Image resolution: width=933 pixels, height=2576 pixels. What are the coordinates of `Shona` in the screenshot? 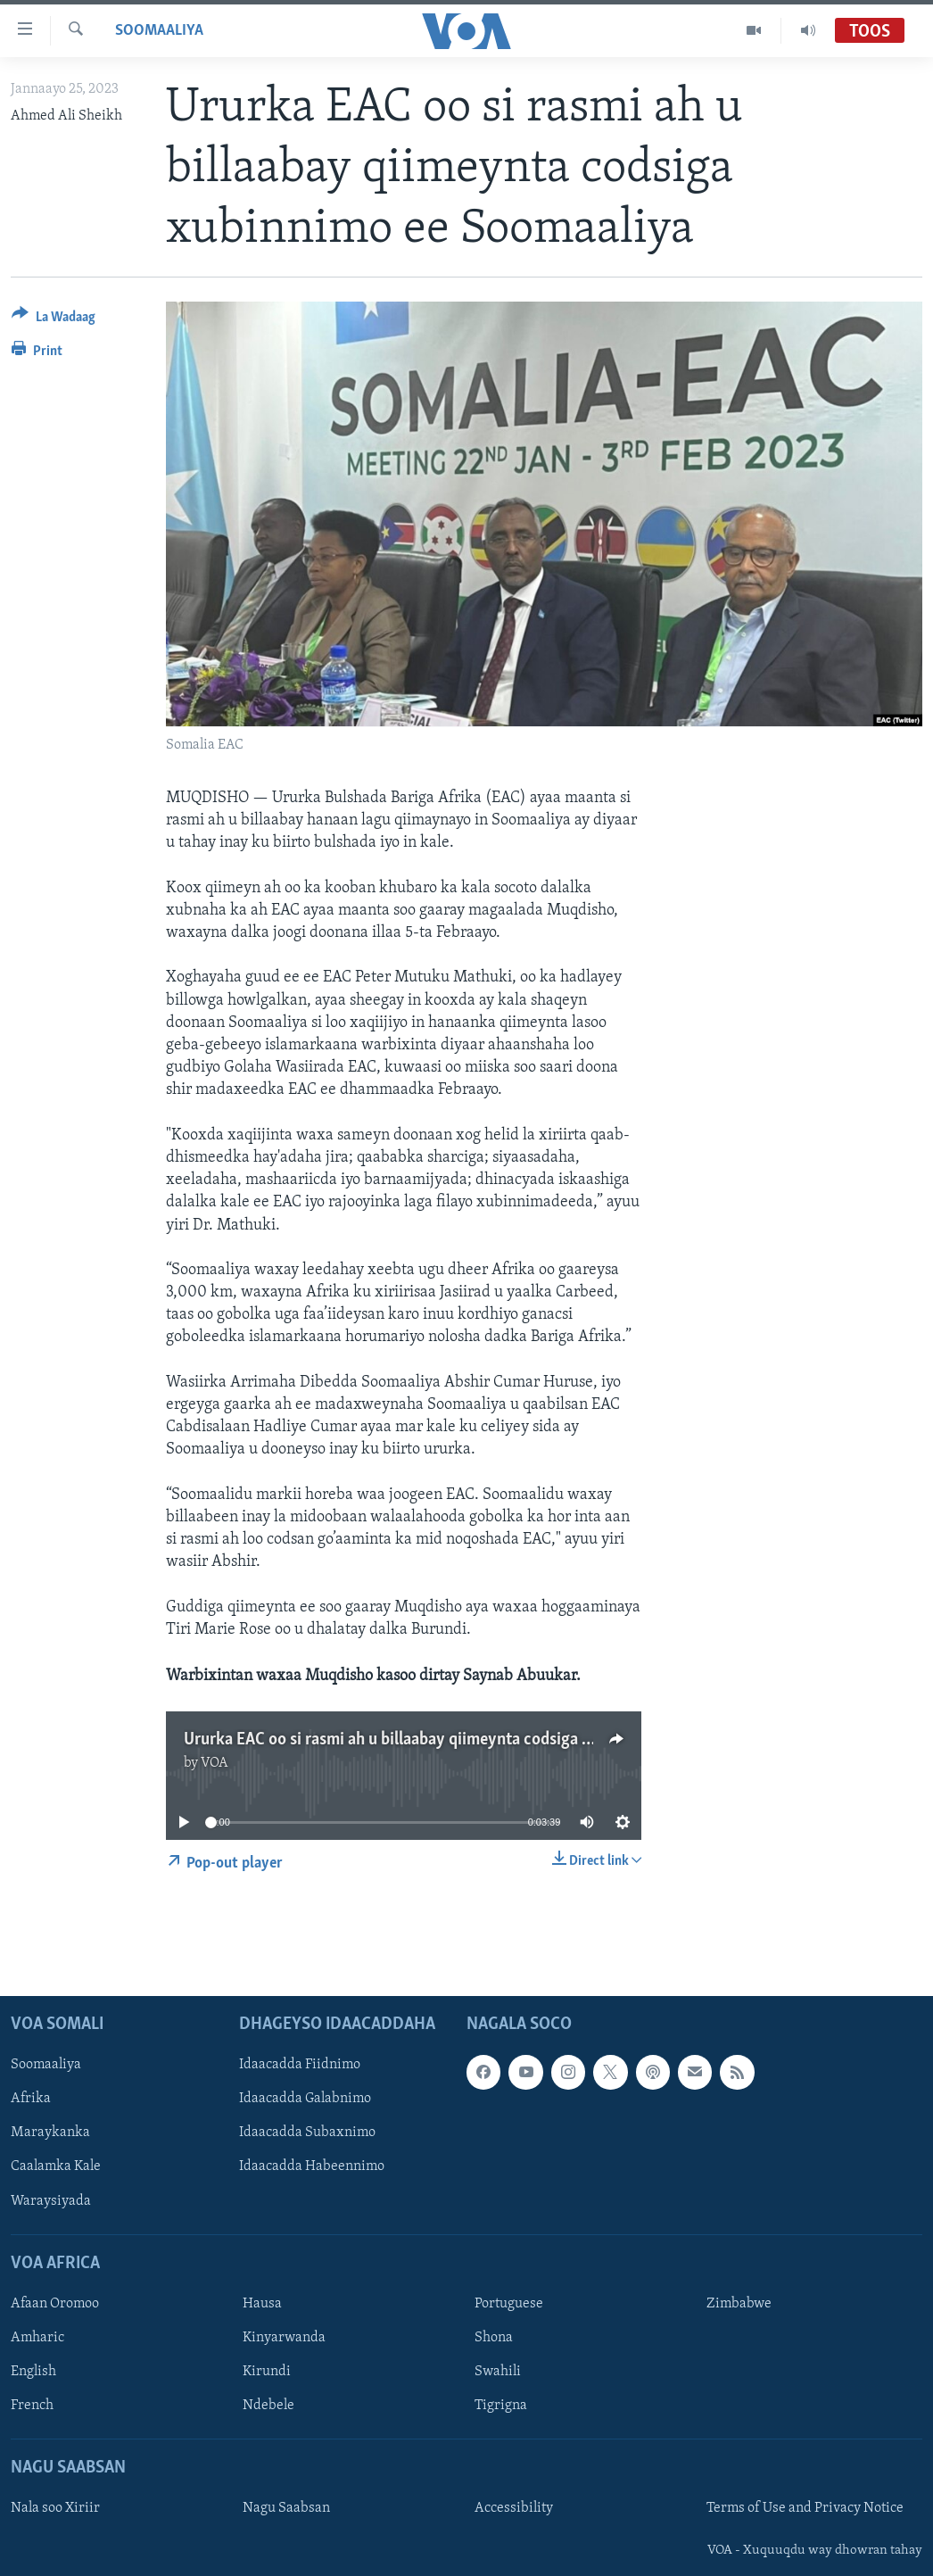 It's located at (494, 2338).